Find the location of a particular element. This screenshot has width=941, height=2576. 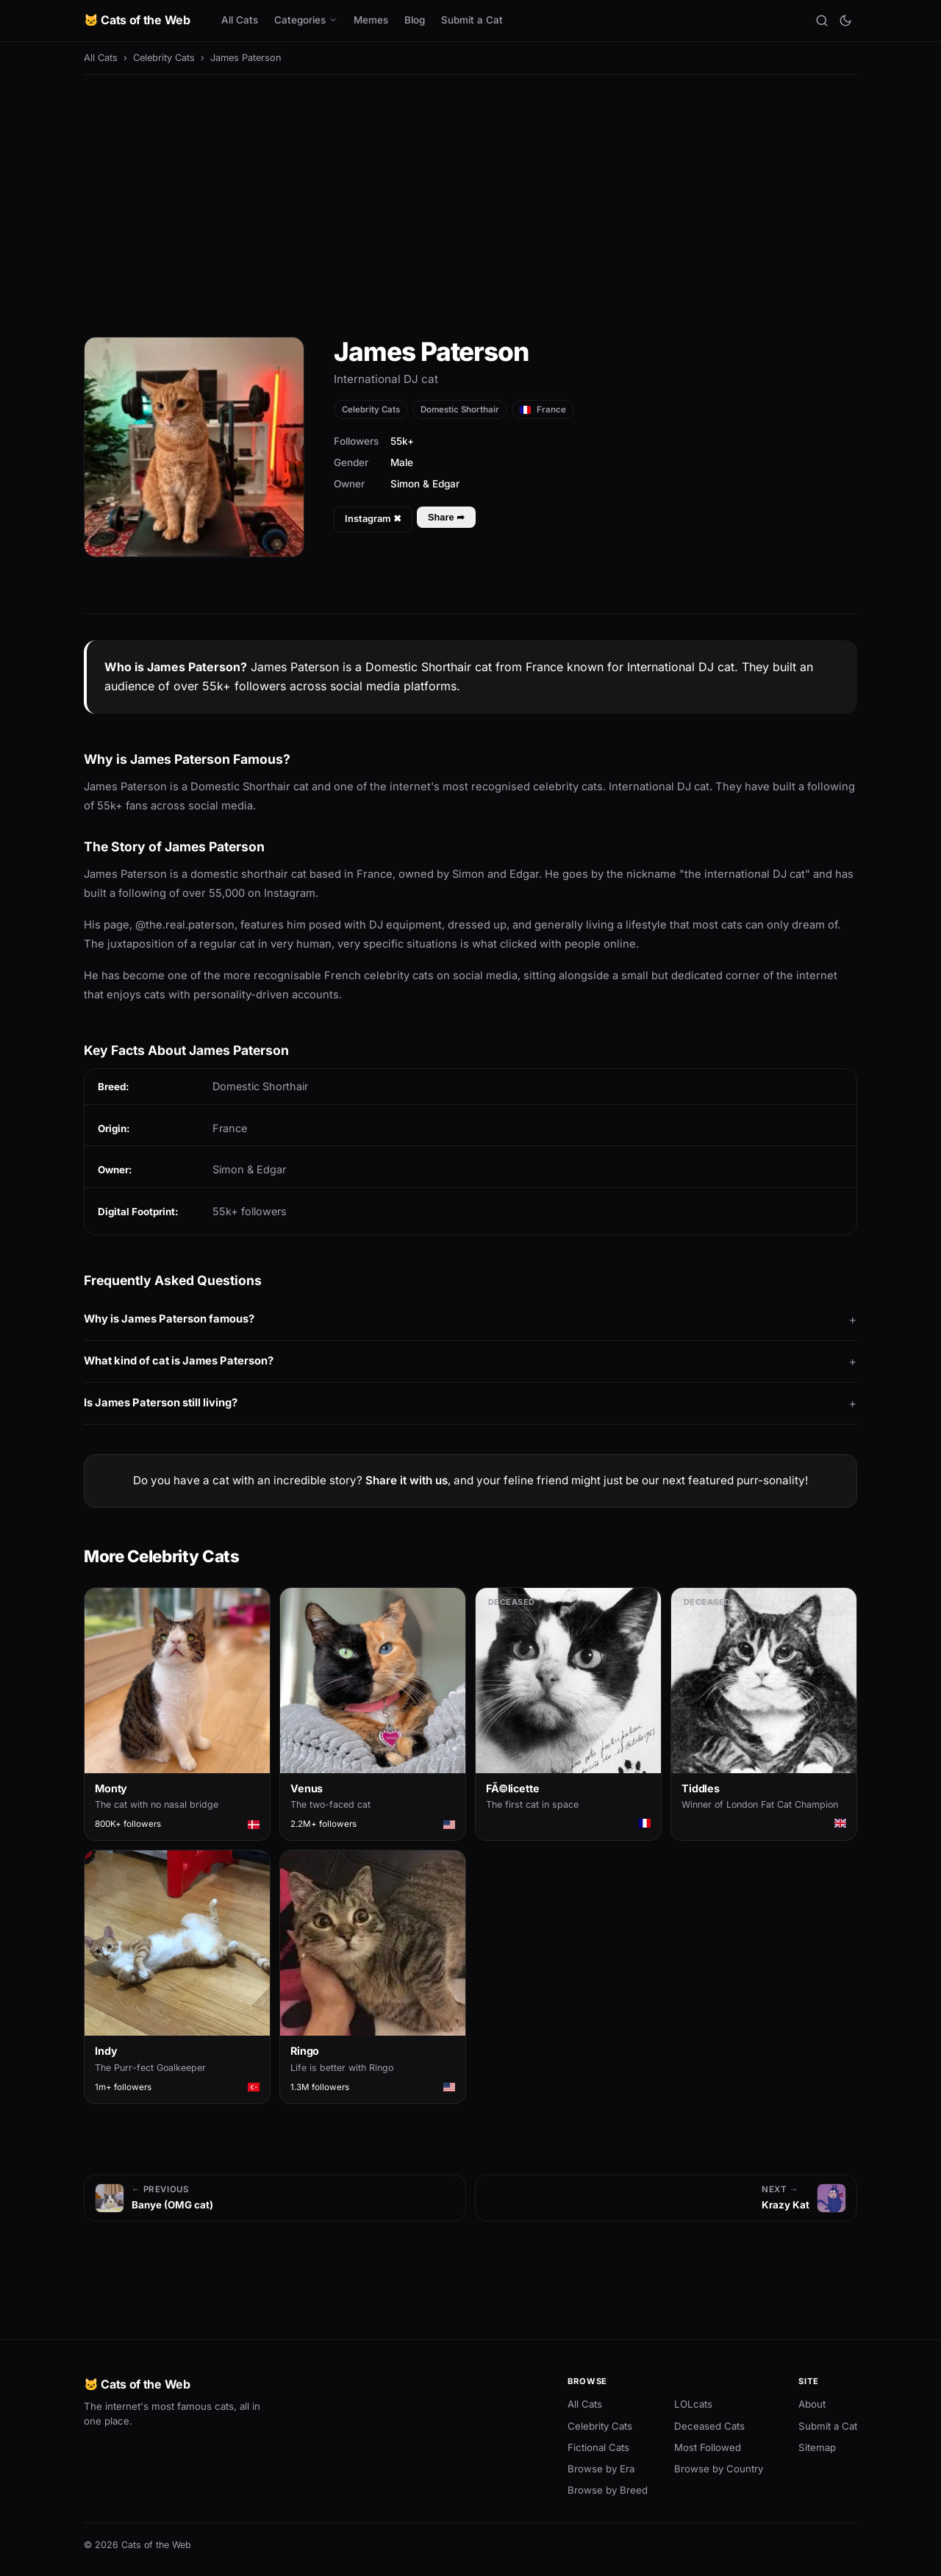

Deceased Cats is located at coordinates (709, 2426).